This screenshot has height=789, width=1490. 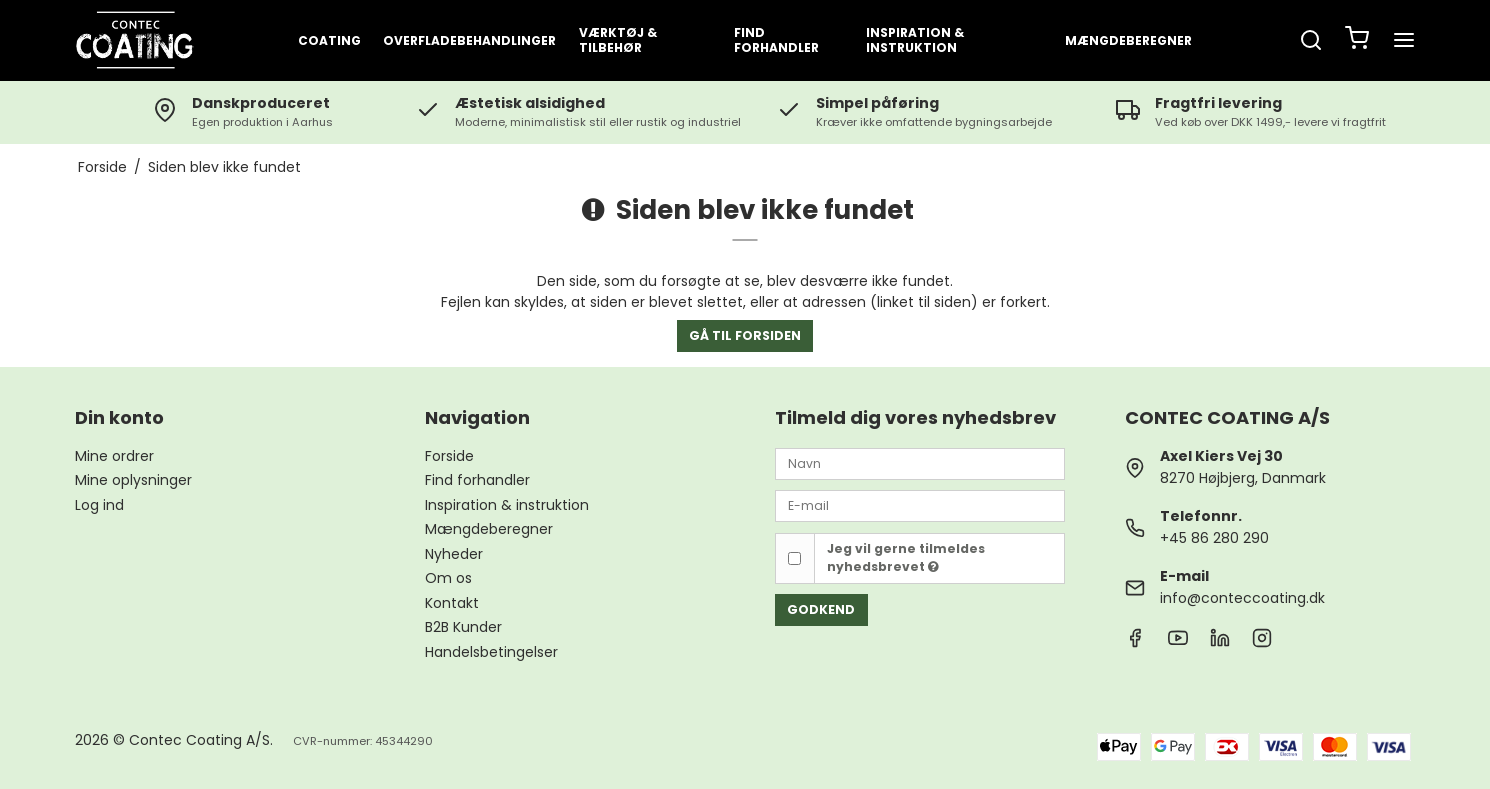 What do you see at coordinates (906, 557) in the screenshot?
I see `Jeg vil gerne tilmeldes nyhedsbrevet` at bounding box center [906, 557].